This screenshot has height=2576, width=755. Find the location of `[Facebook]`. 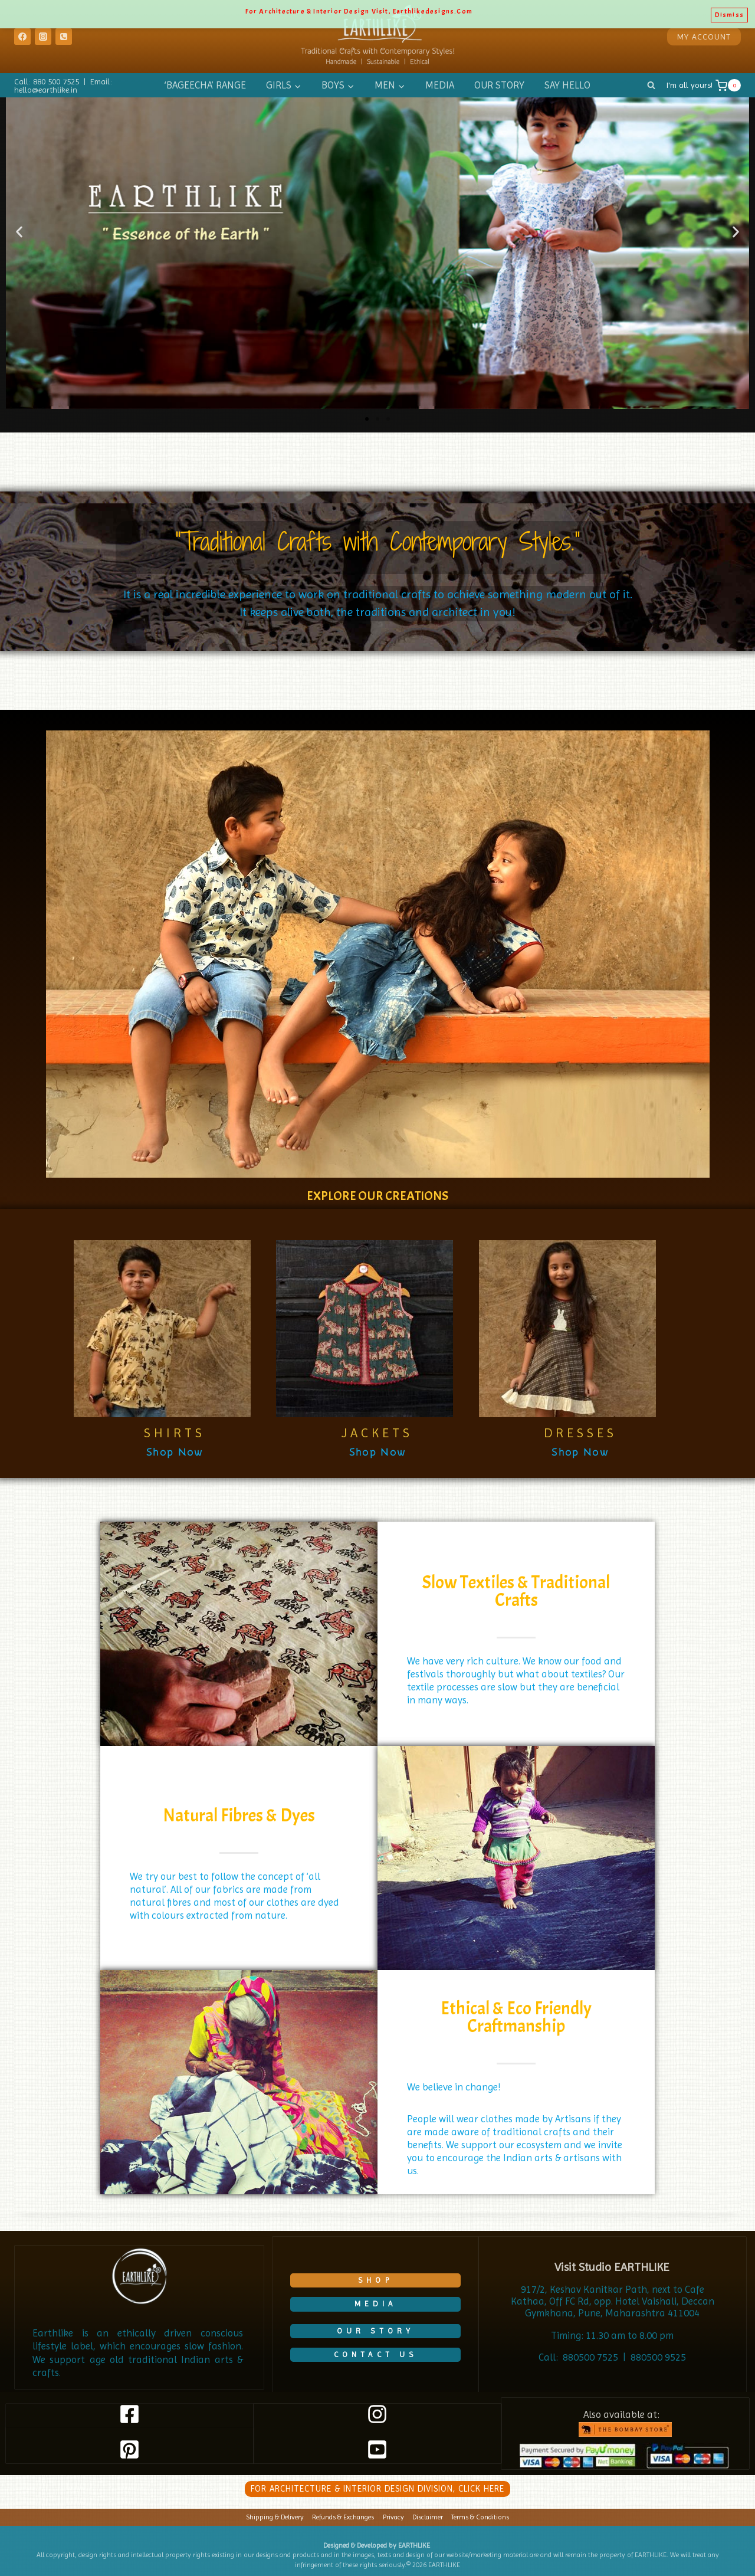

[Facebook] is located at coordinates (22, 36).